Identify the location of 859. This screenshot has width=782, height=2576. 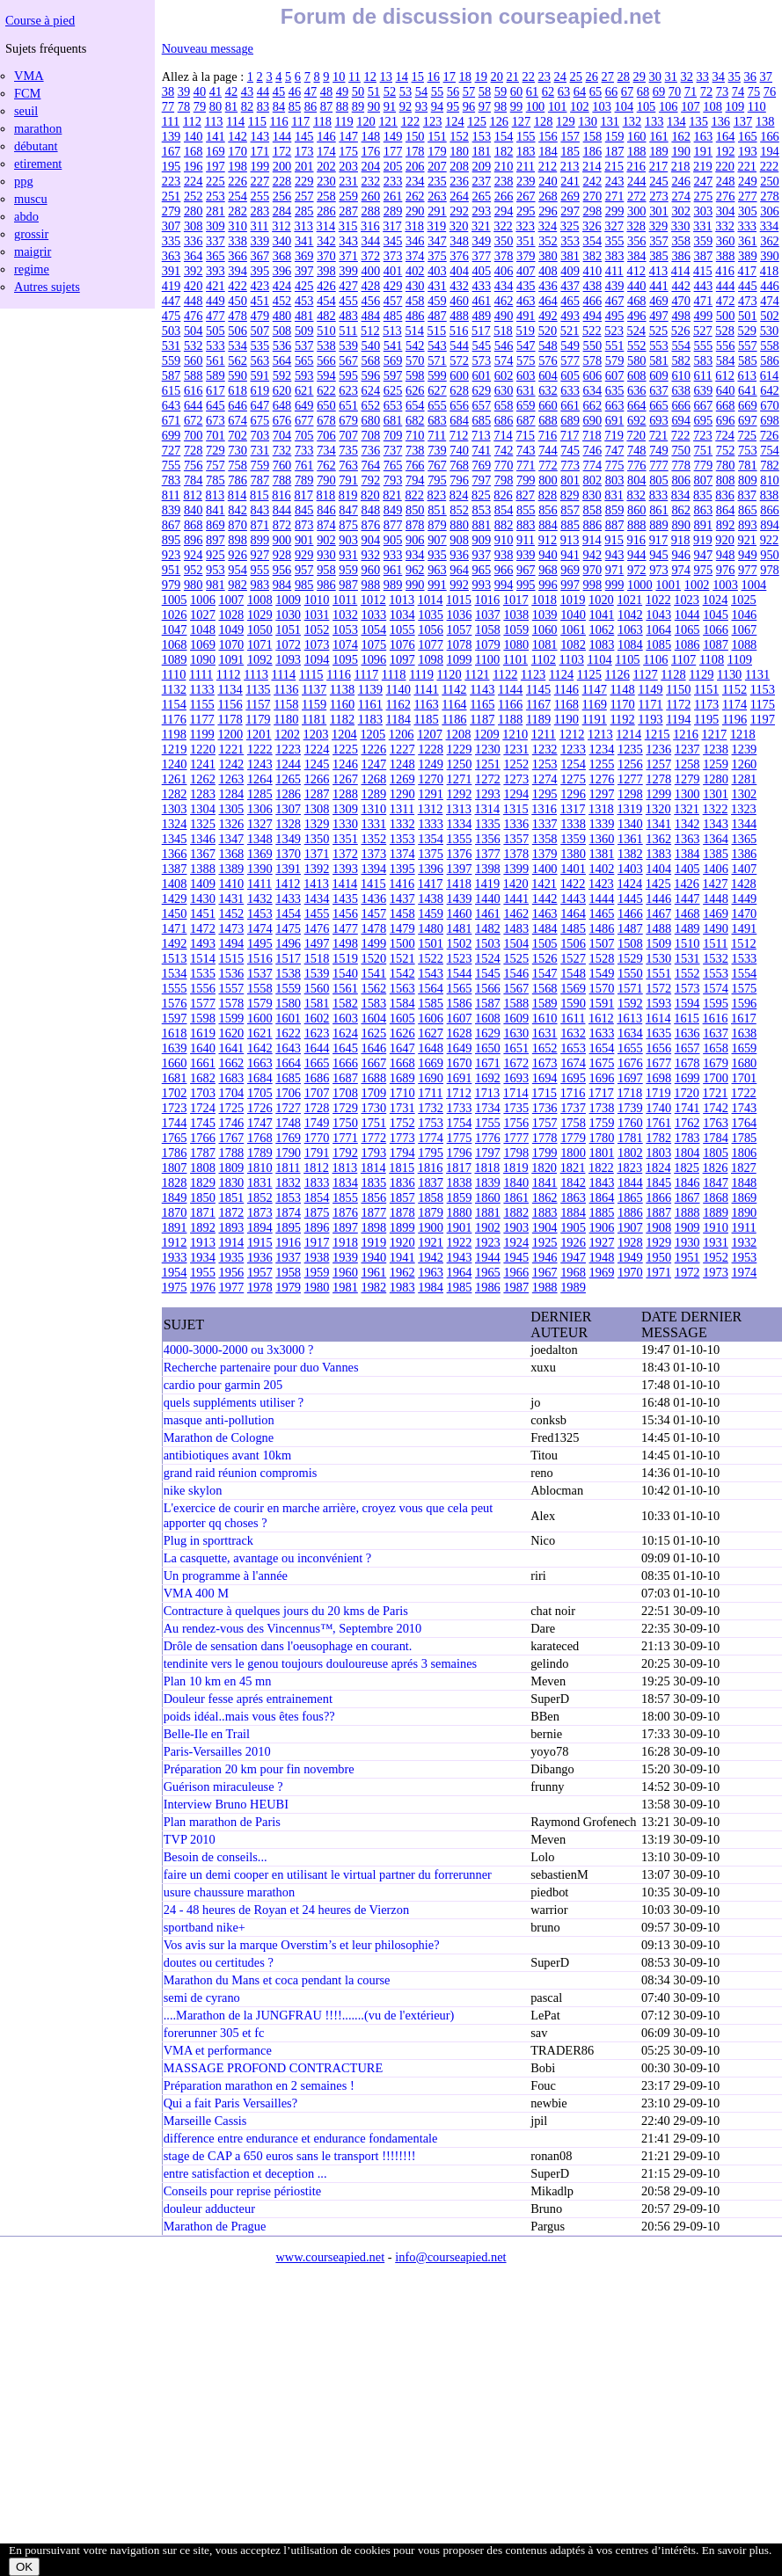
(615, 510).